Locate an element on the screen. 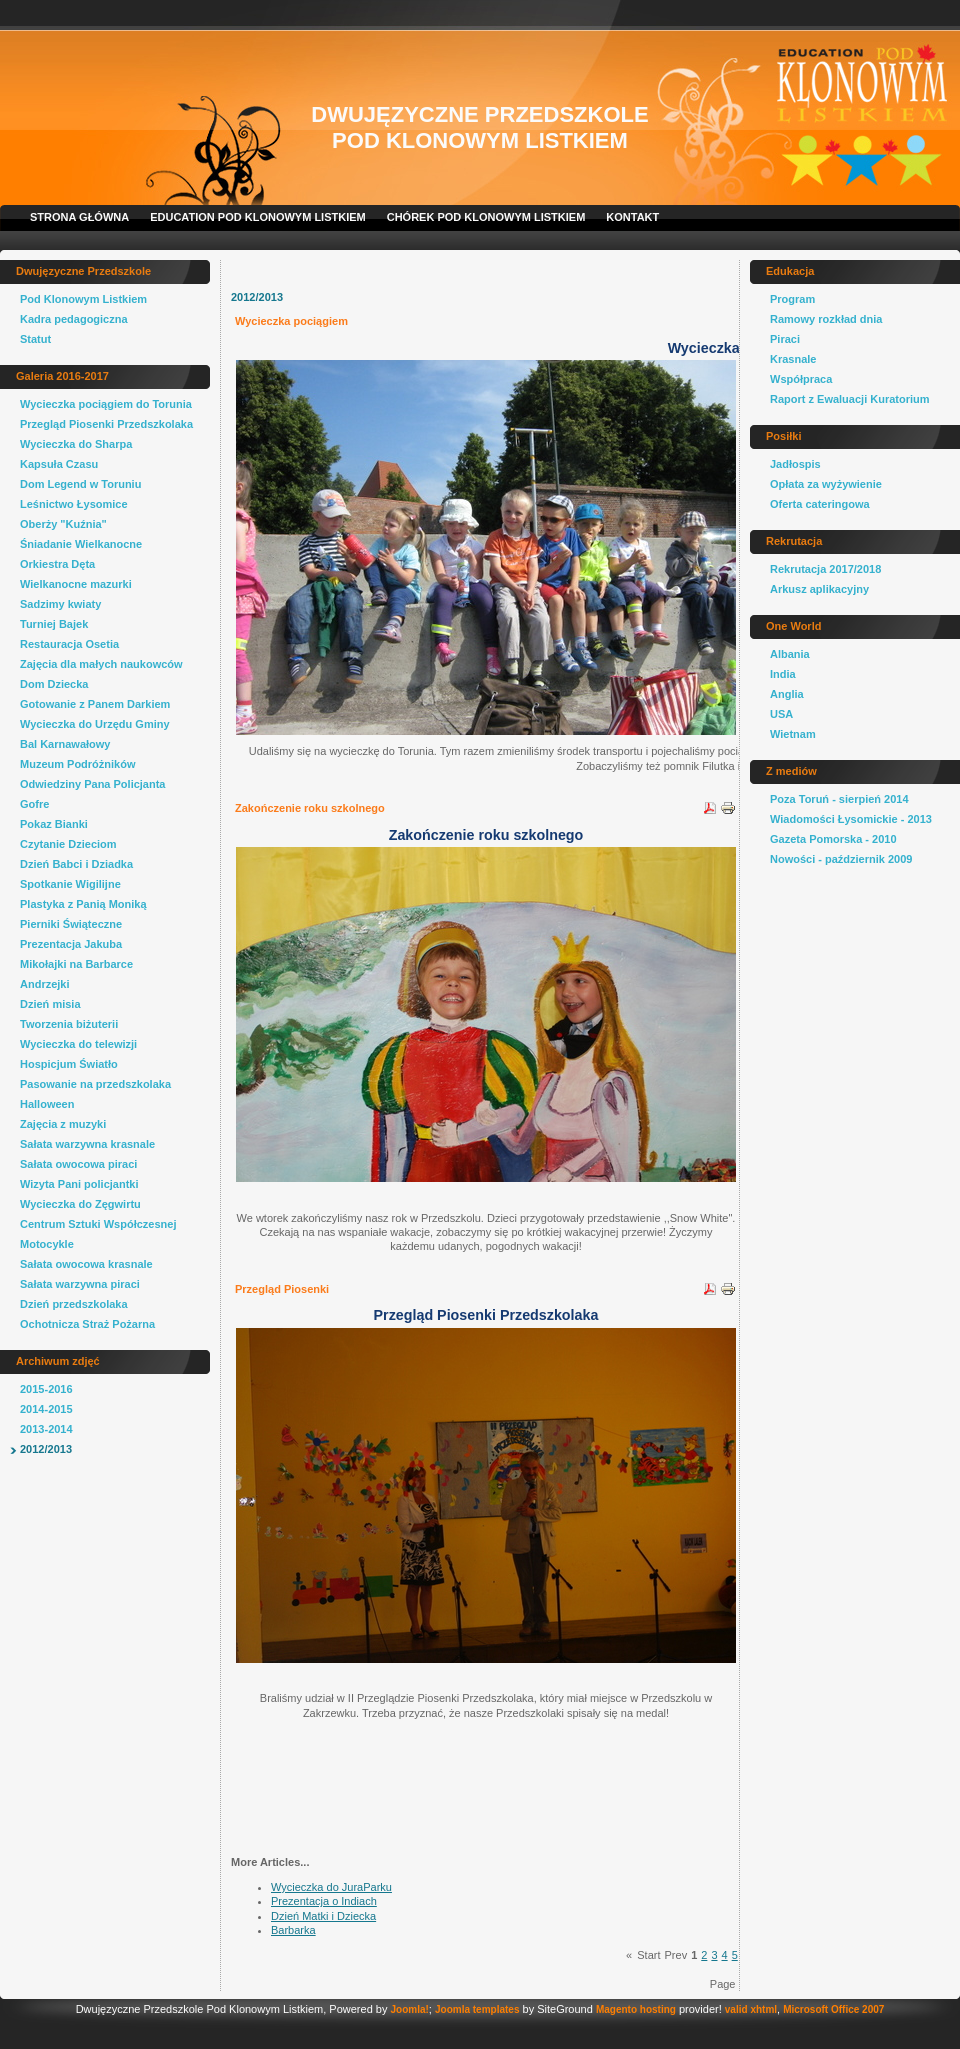 The image size is (960, 2049). Dzień Matki i Dziecka is located at coordinates (323, 1916).